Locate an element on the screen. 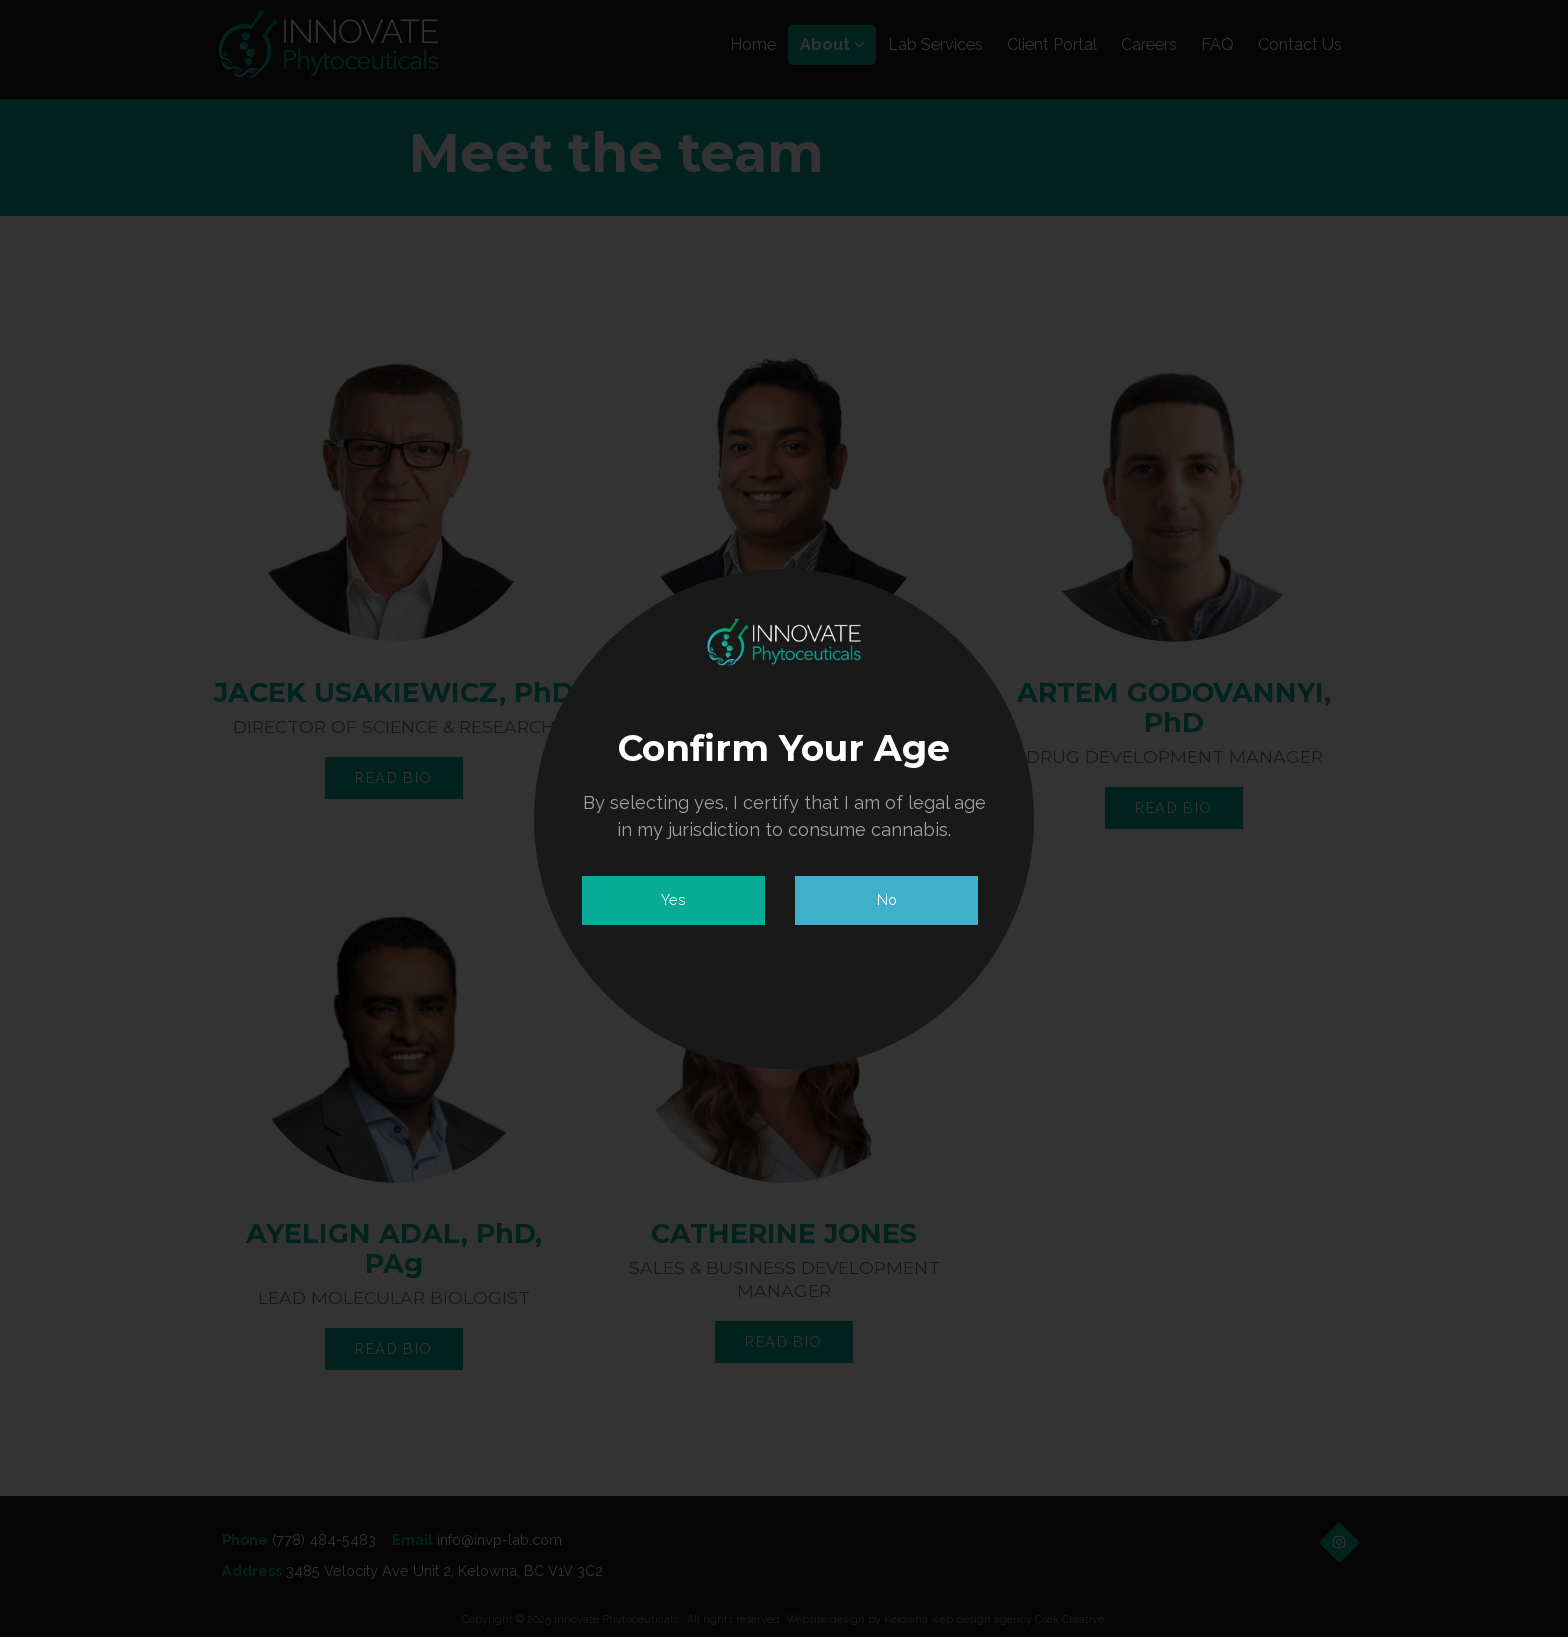  Yes is located at coordinates (673, 899).